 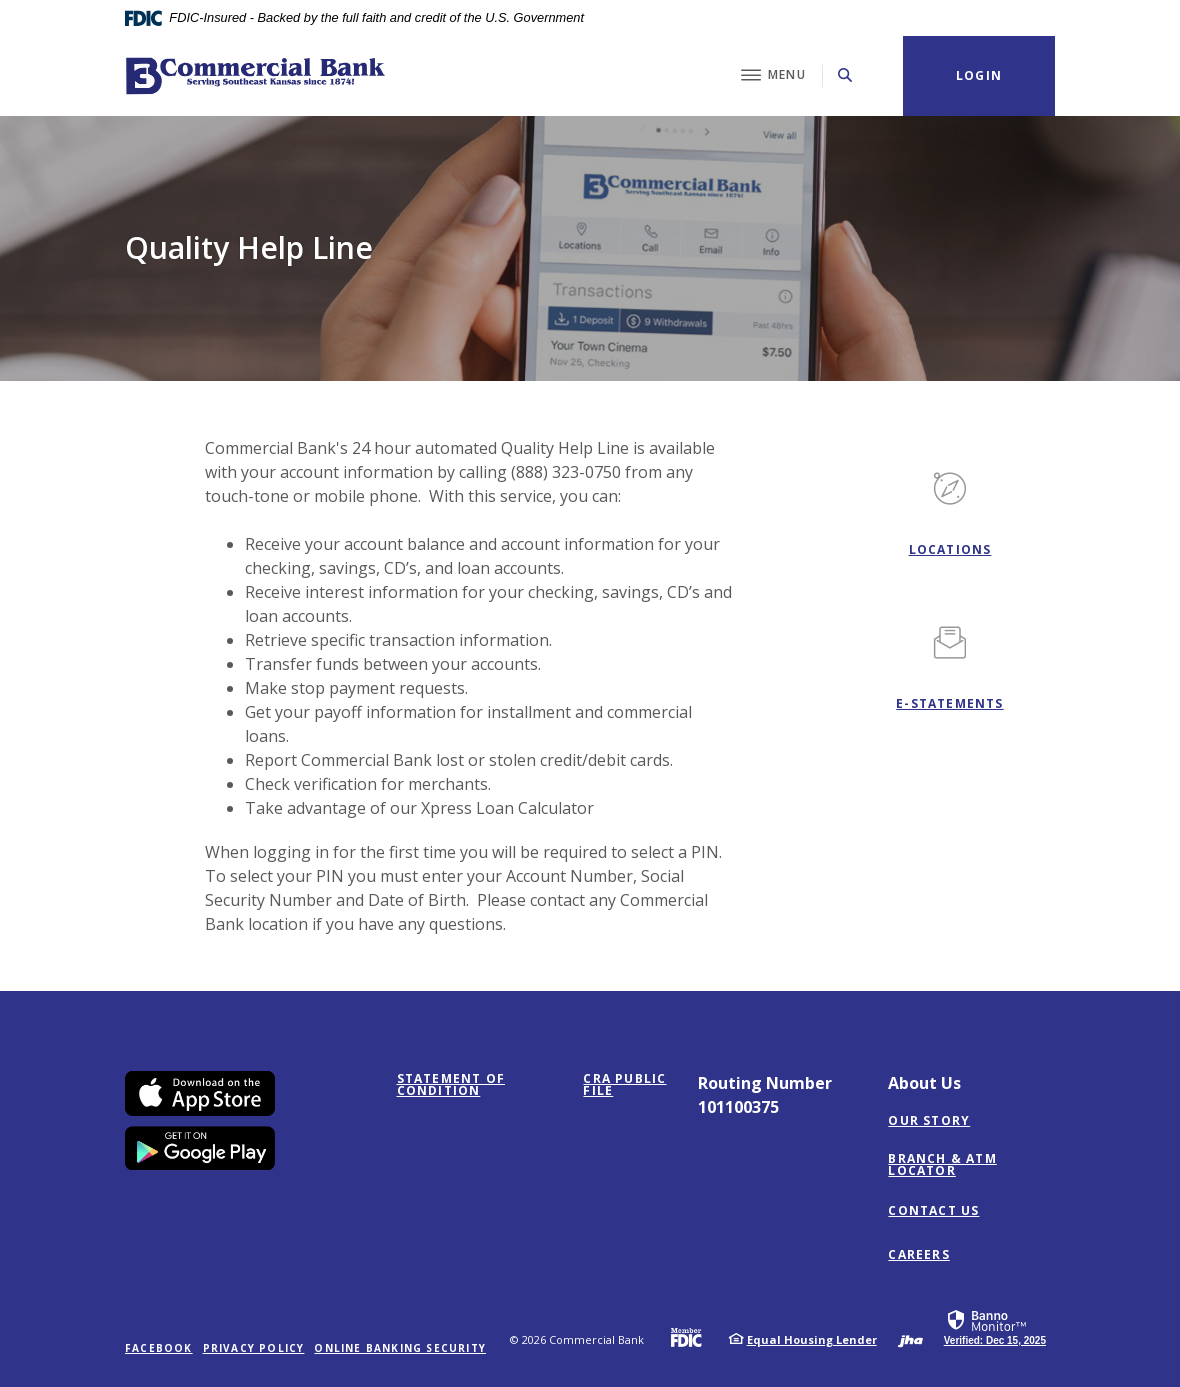 What do you see at coordinates (624, 1085) in the screenshot?
I see `CRA PUBLIC FILE` at bounding box center [624, 1085].